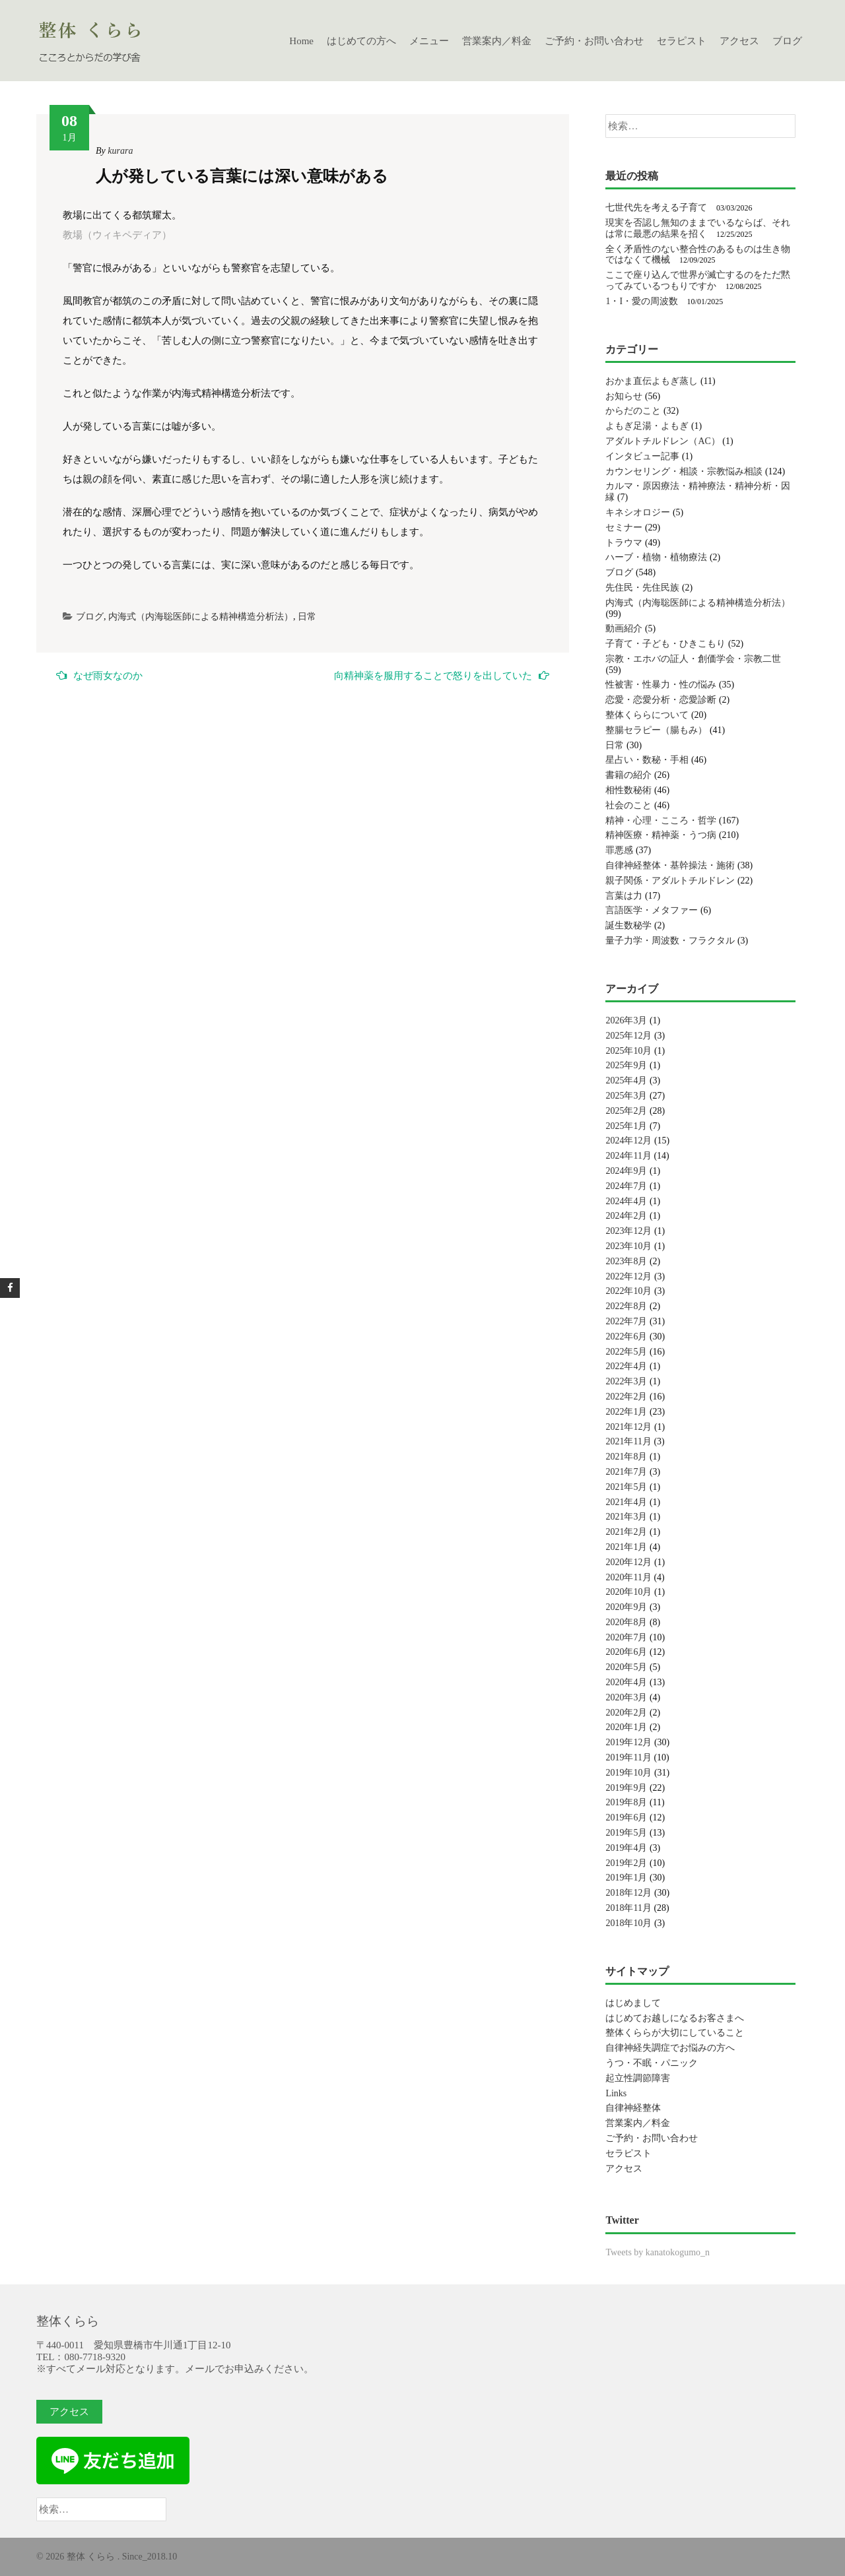  I want to click on アダルトチルドレン（AC）, so click(662, 441).